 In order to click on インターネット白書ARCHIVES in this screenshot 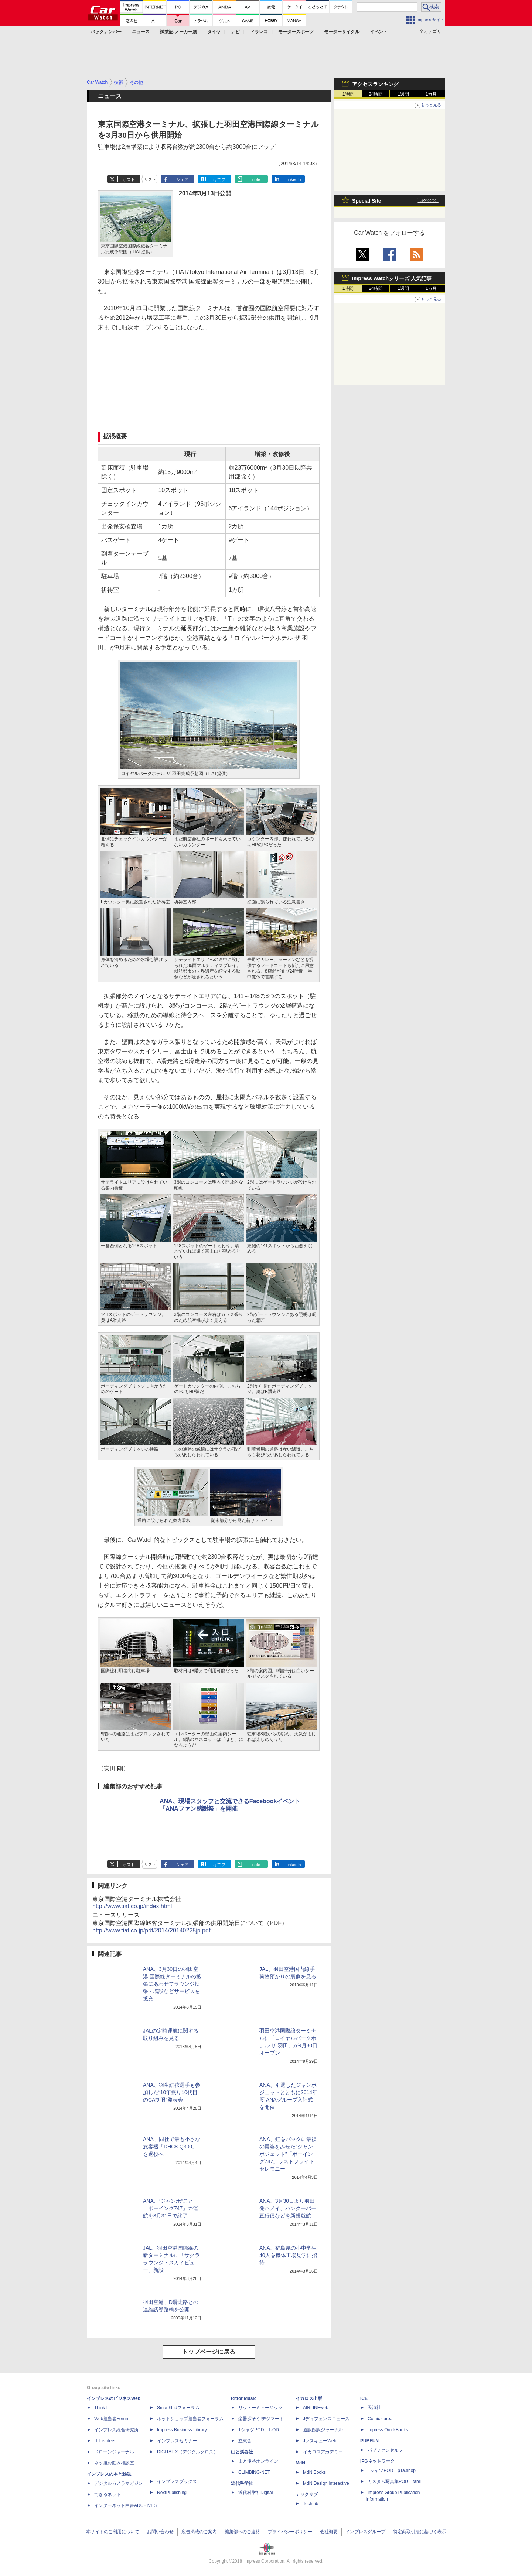, I will do `click(125, 2505)`.